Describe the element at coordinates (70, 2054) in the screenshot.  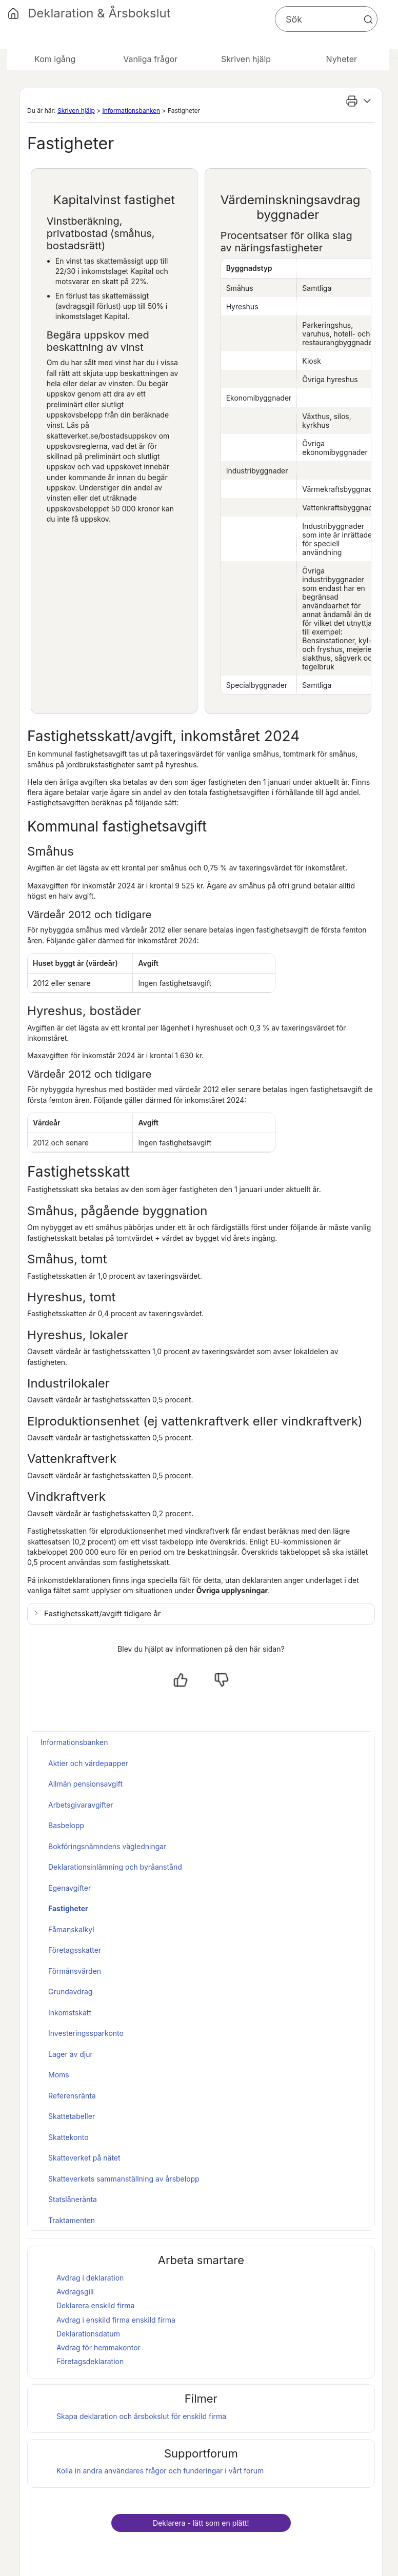
I see `Lager av djur` at that location.